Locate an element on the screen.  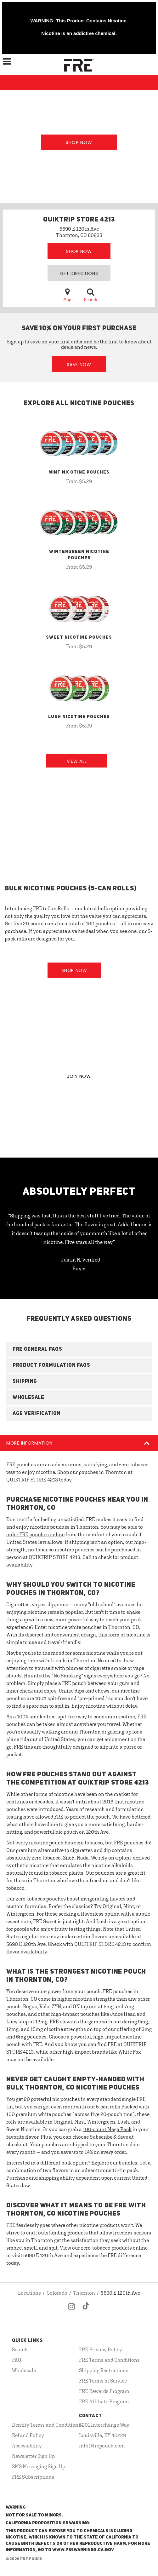
Shipping Restrictions is located at coordinates (103, 2370).